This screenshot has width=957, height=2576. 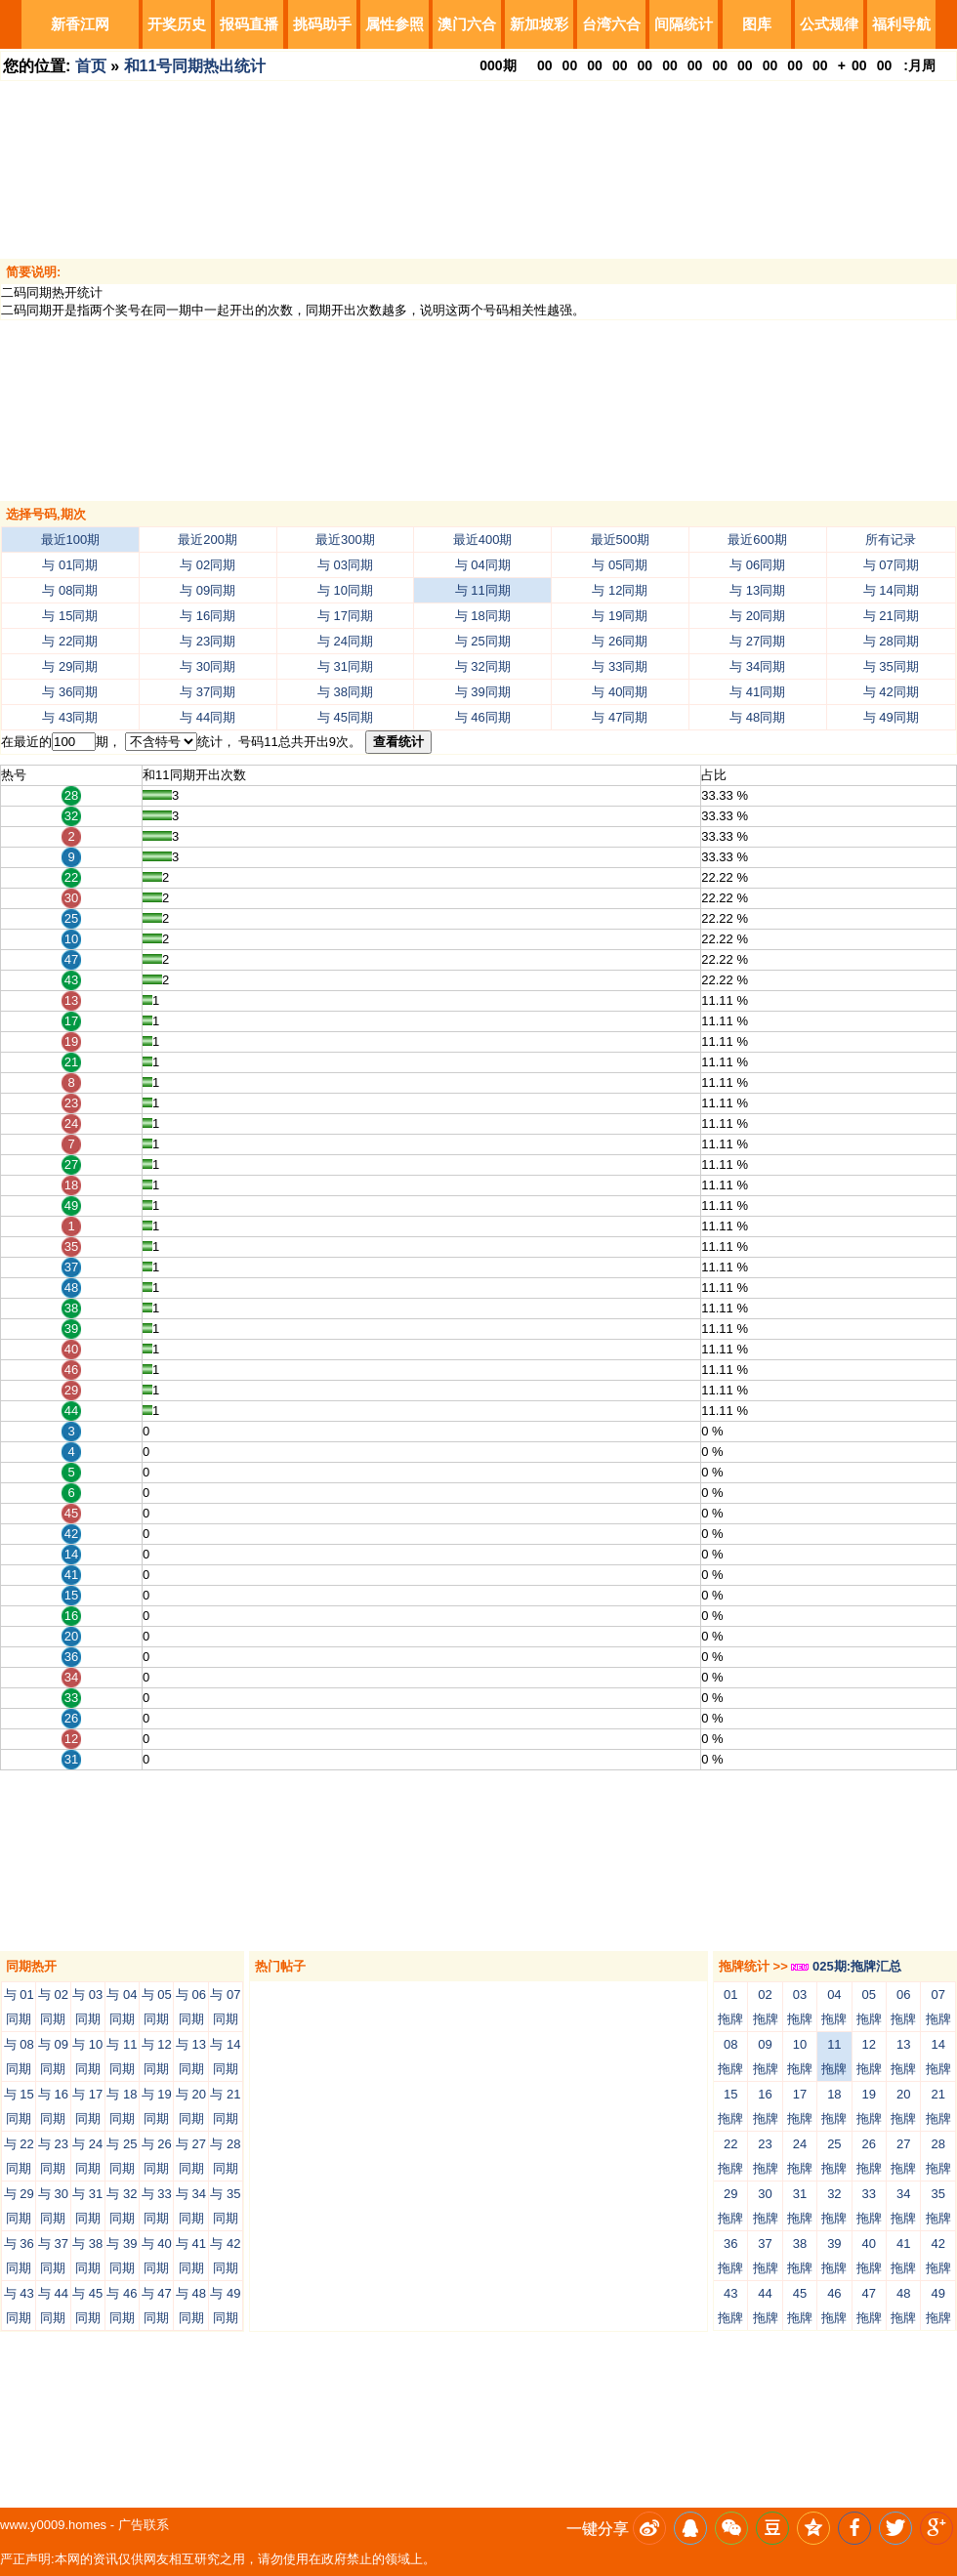 What do you see at coordinates (345, 539) in the screenshot?
I see `最近300期` at bounding box center [345, 539].